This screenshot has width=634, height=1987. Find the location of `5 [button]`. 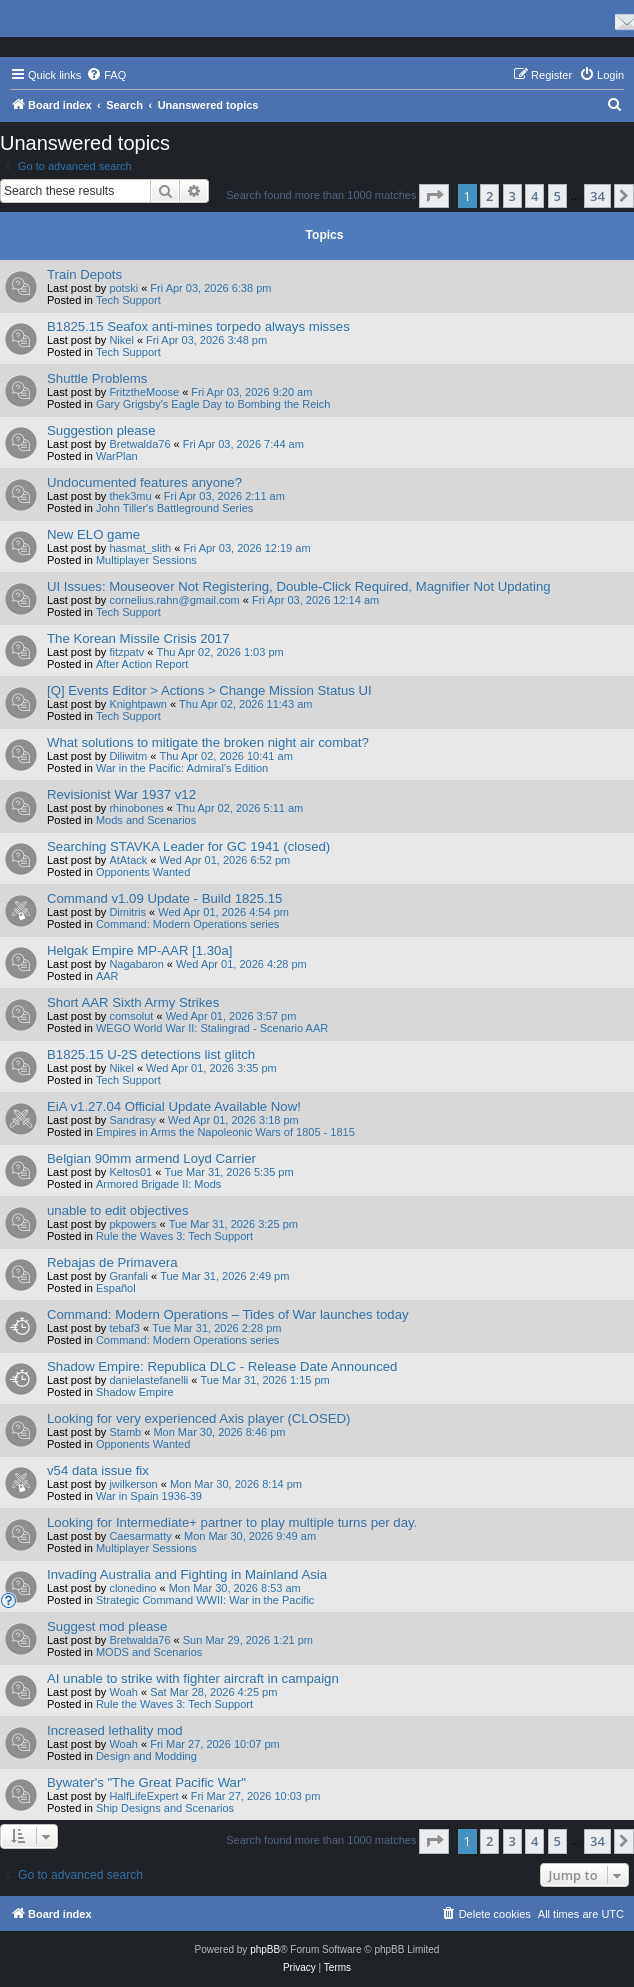

5 [button] is located at coordinates (557, 196).